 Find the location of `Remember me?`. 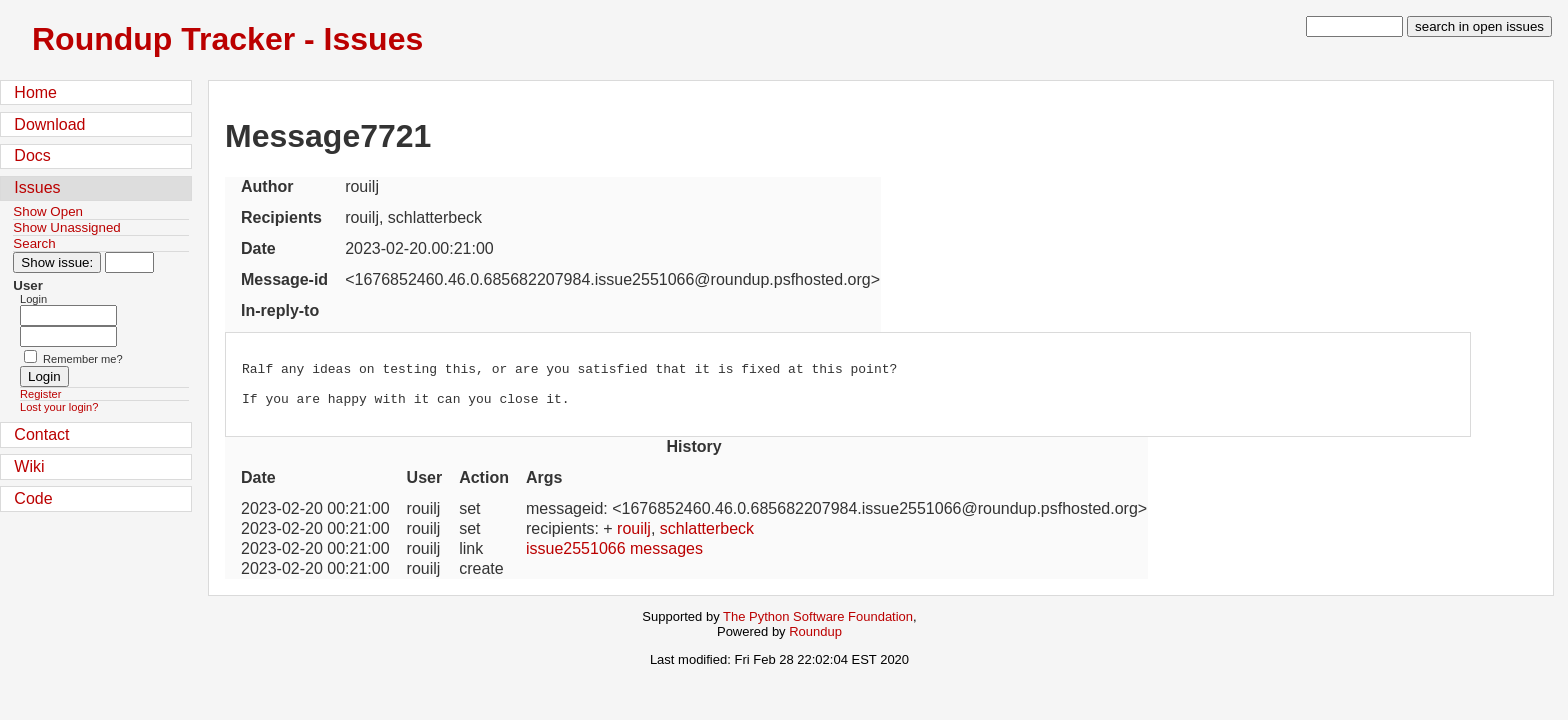

Remember me? is located at coordinates (83, 359).